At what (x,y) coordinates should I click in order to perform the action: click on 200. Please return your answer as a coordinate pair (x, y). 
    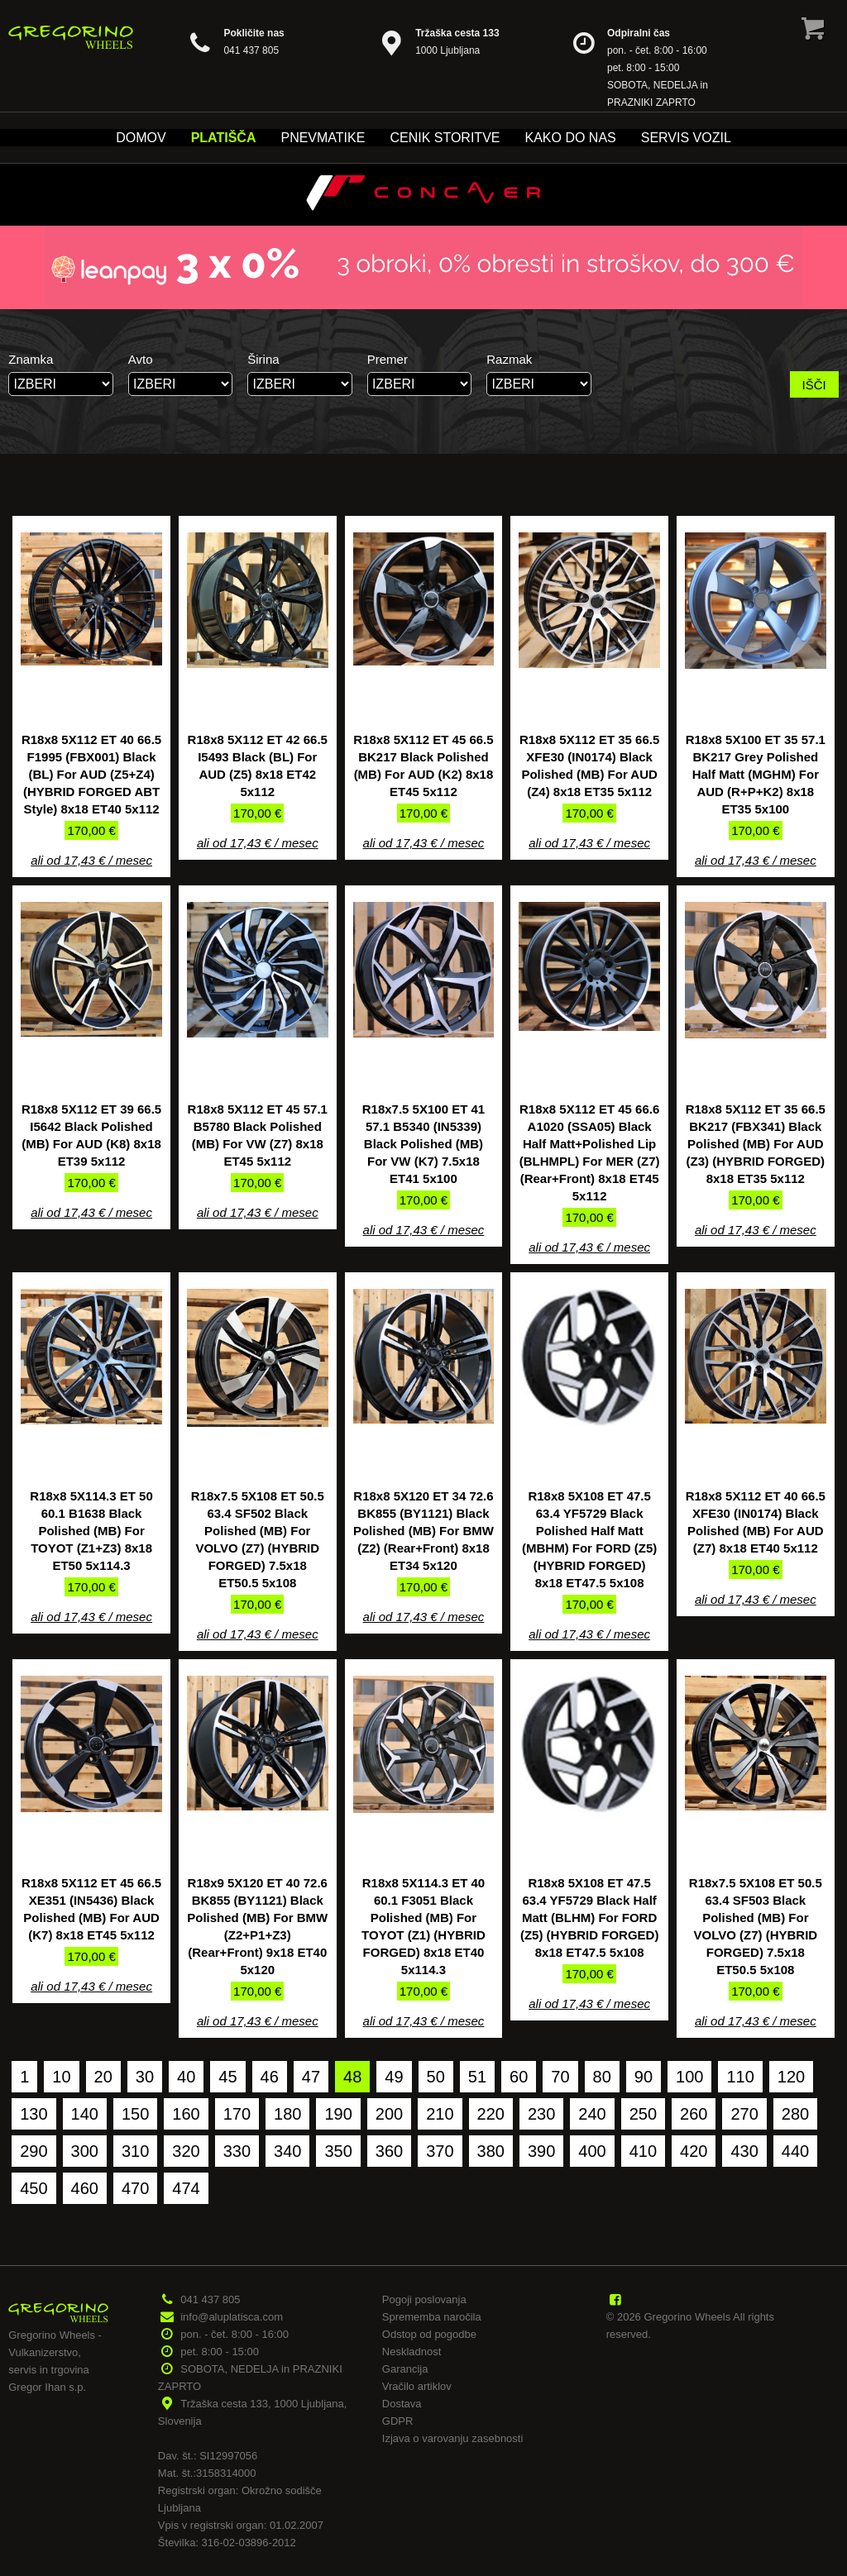
    Looking at the image, I should click on (389, 2114).